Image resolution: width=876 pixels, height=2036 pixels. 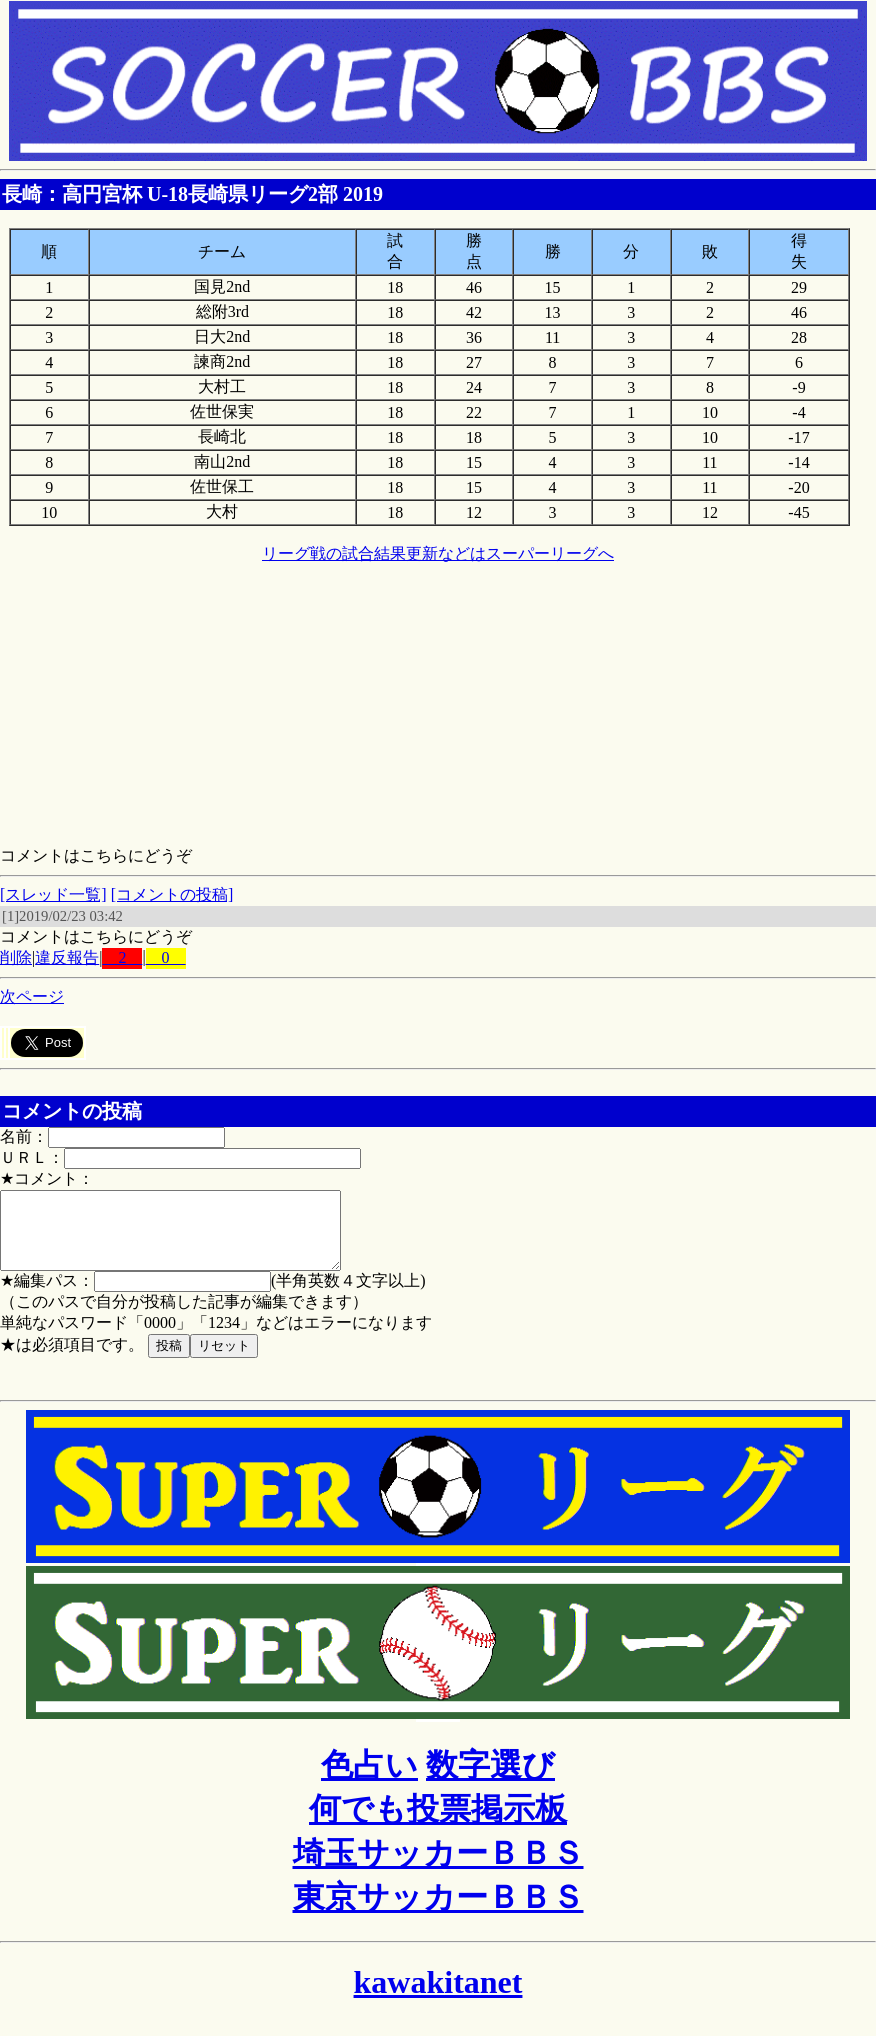 I want to click on [コメントの投稿], so click(x=172, y=894).